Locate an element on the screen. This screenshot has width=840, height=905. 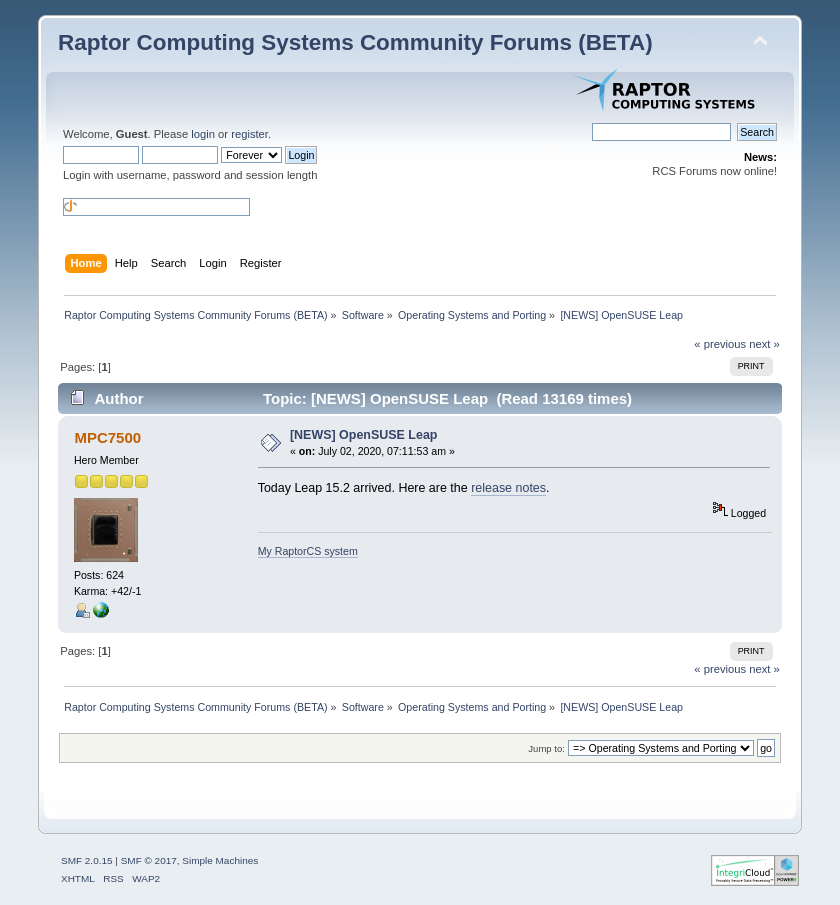
Jump to: is located at coordinates (546, 748).